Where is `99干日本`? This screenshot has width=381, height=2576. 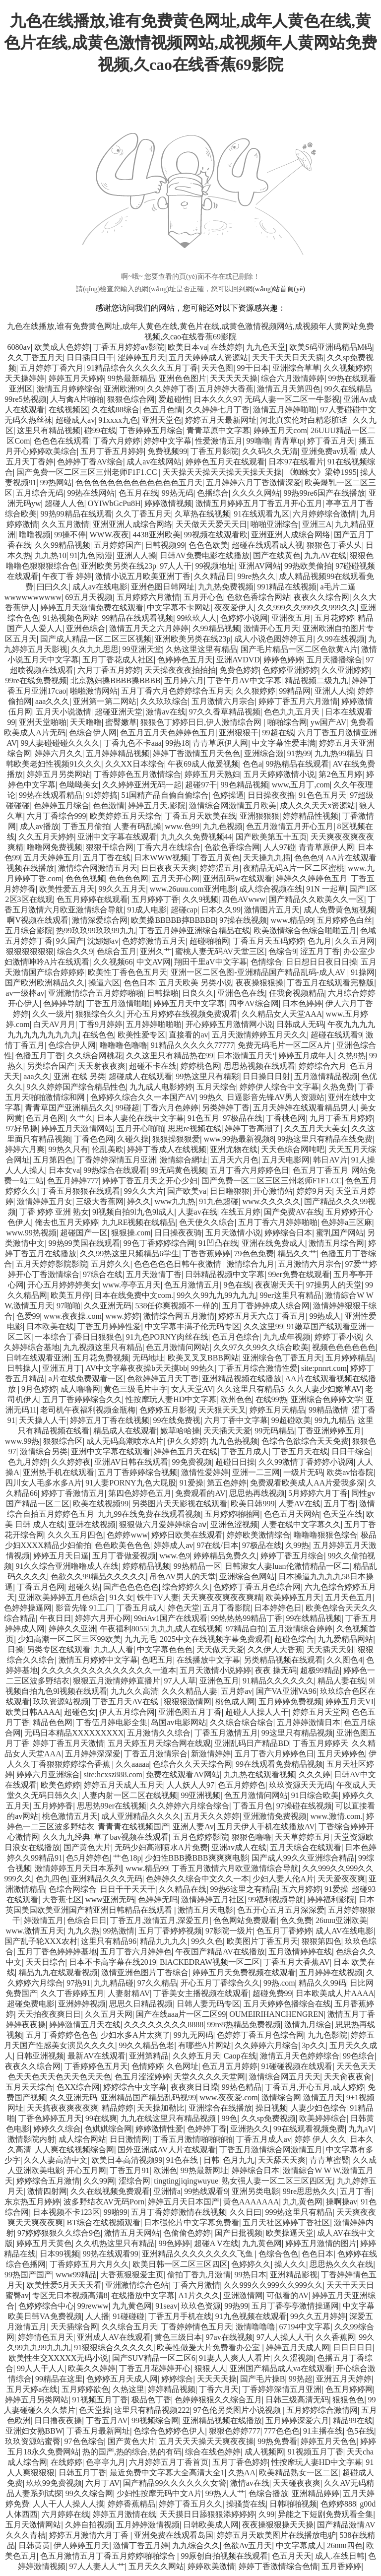 99干日本 is located at coordinates (253, 368).